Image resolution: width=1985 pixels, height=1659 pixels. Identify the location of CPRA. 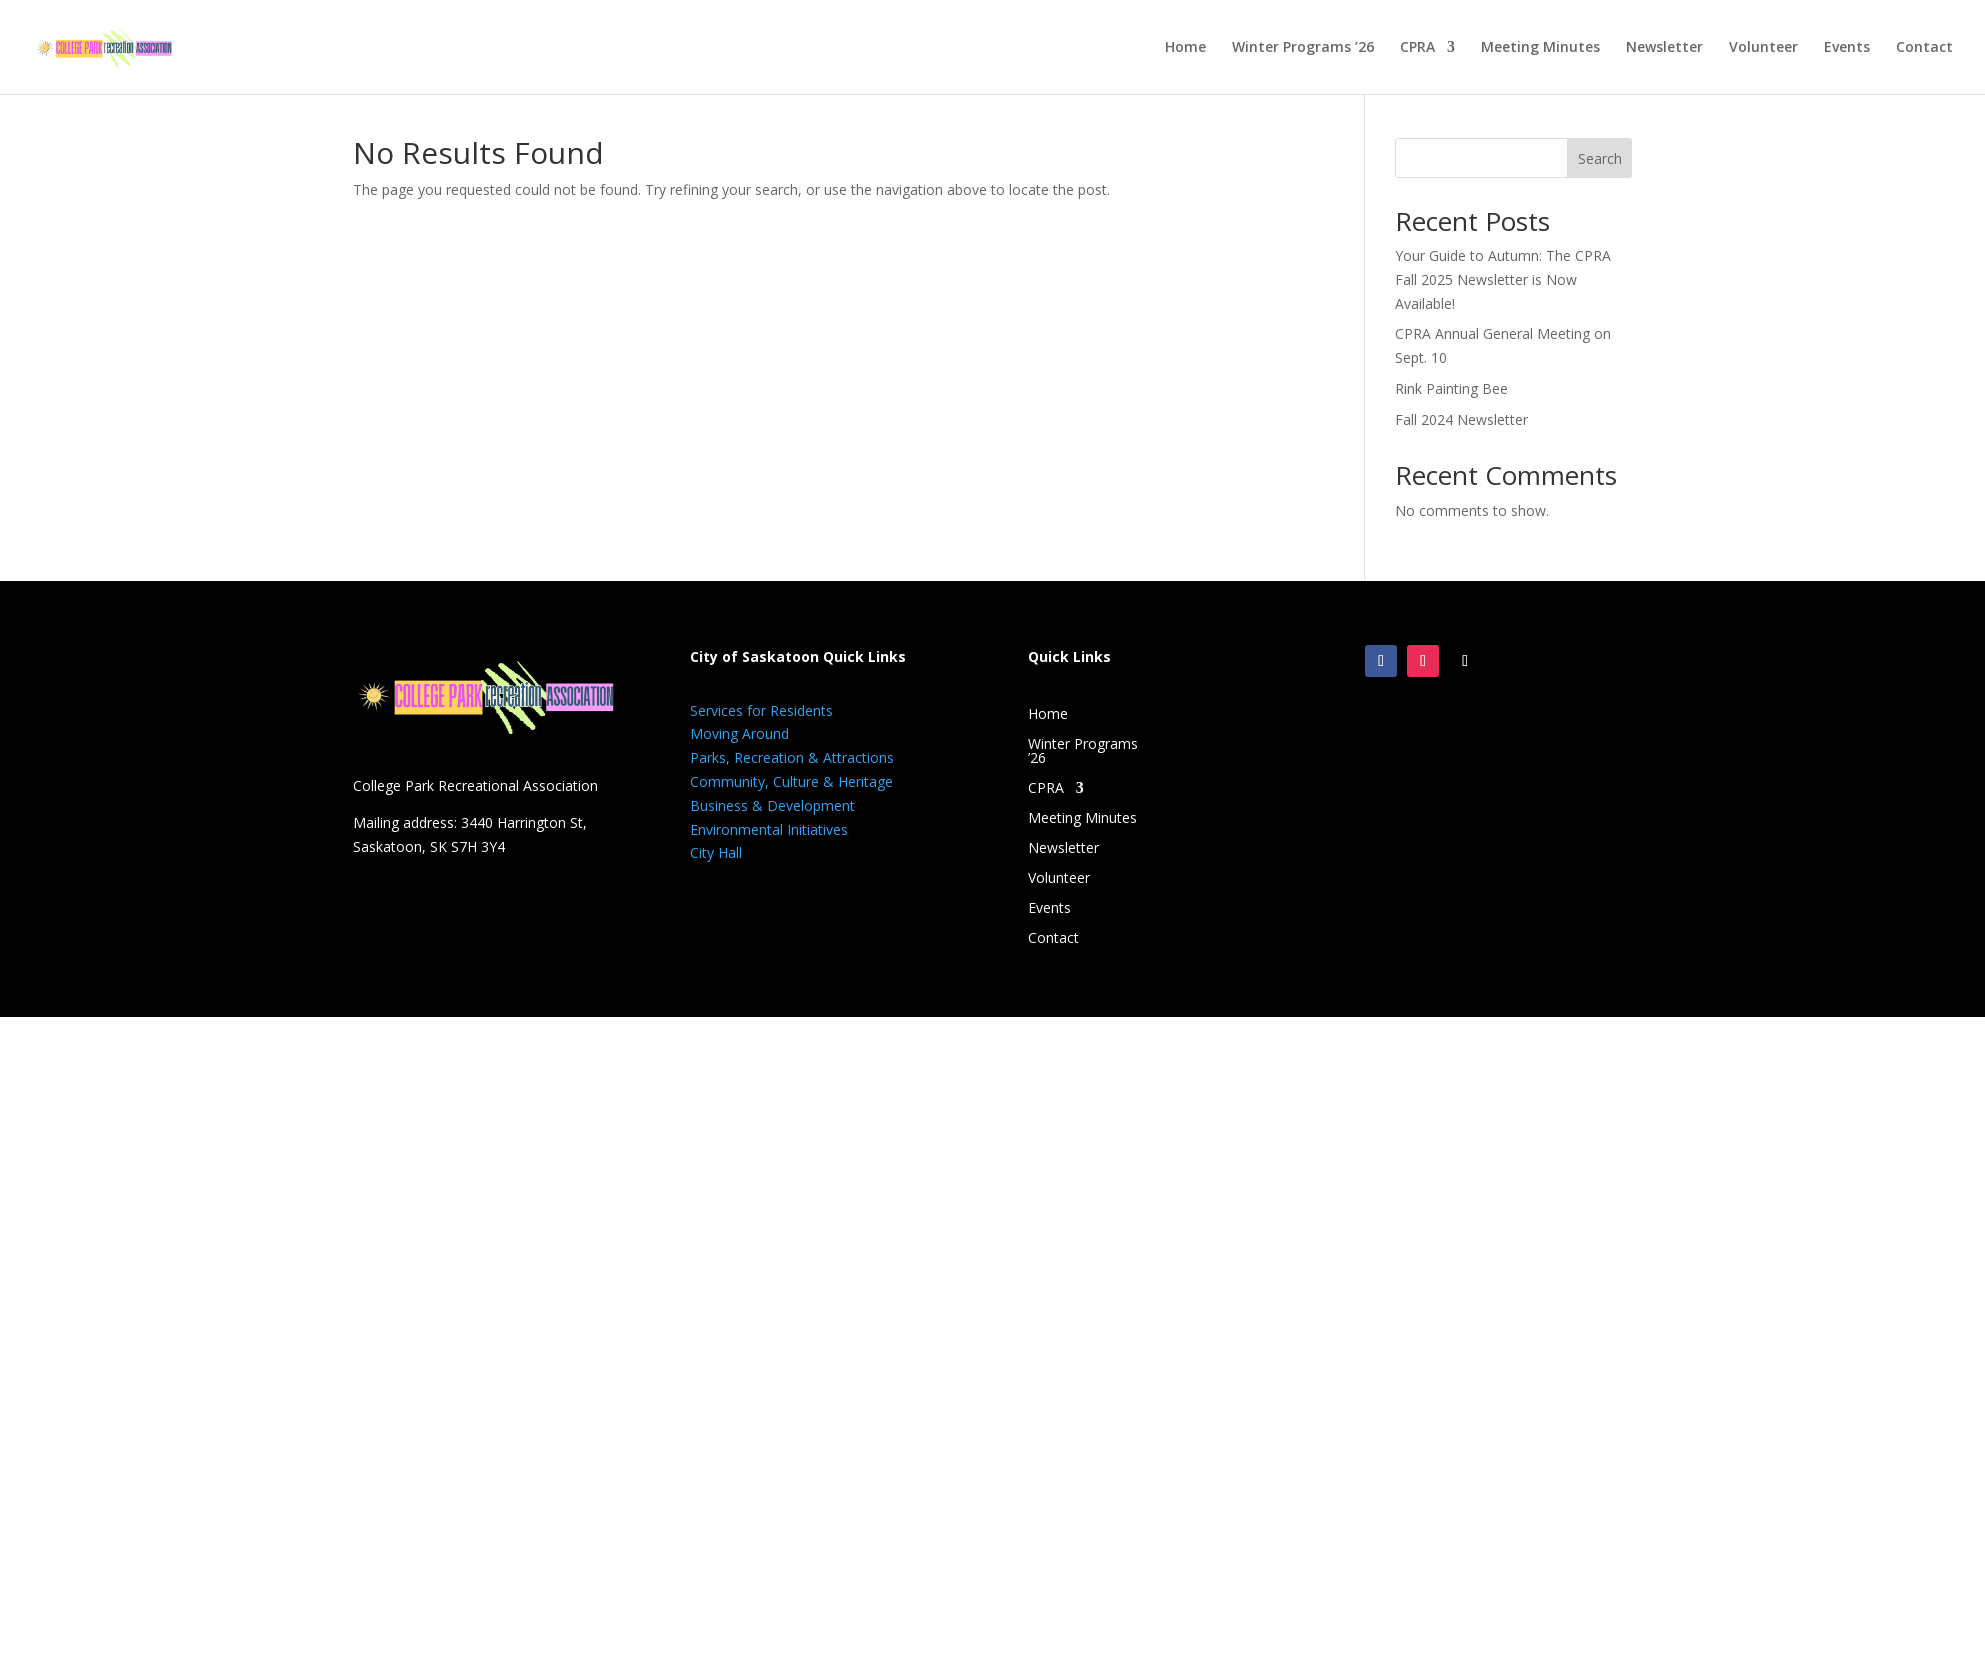
(1417, 48).